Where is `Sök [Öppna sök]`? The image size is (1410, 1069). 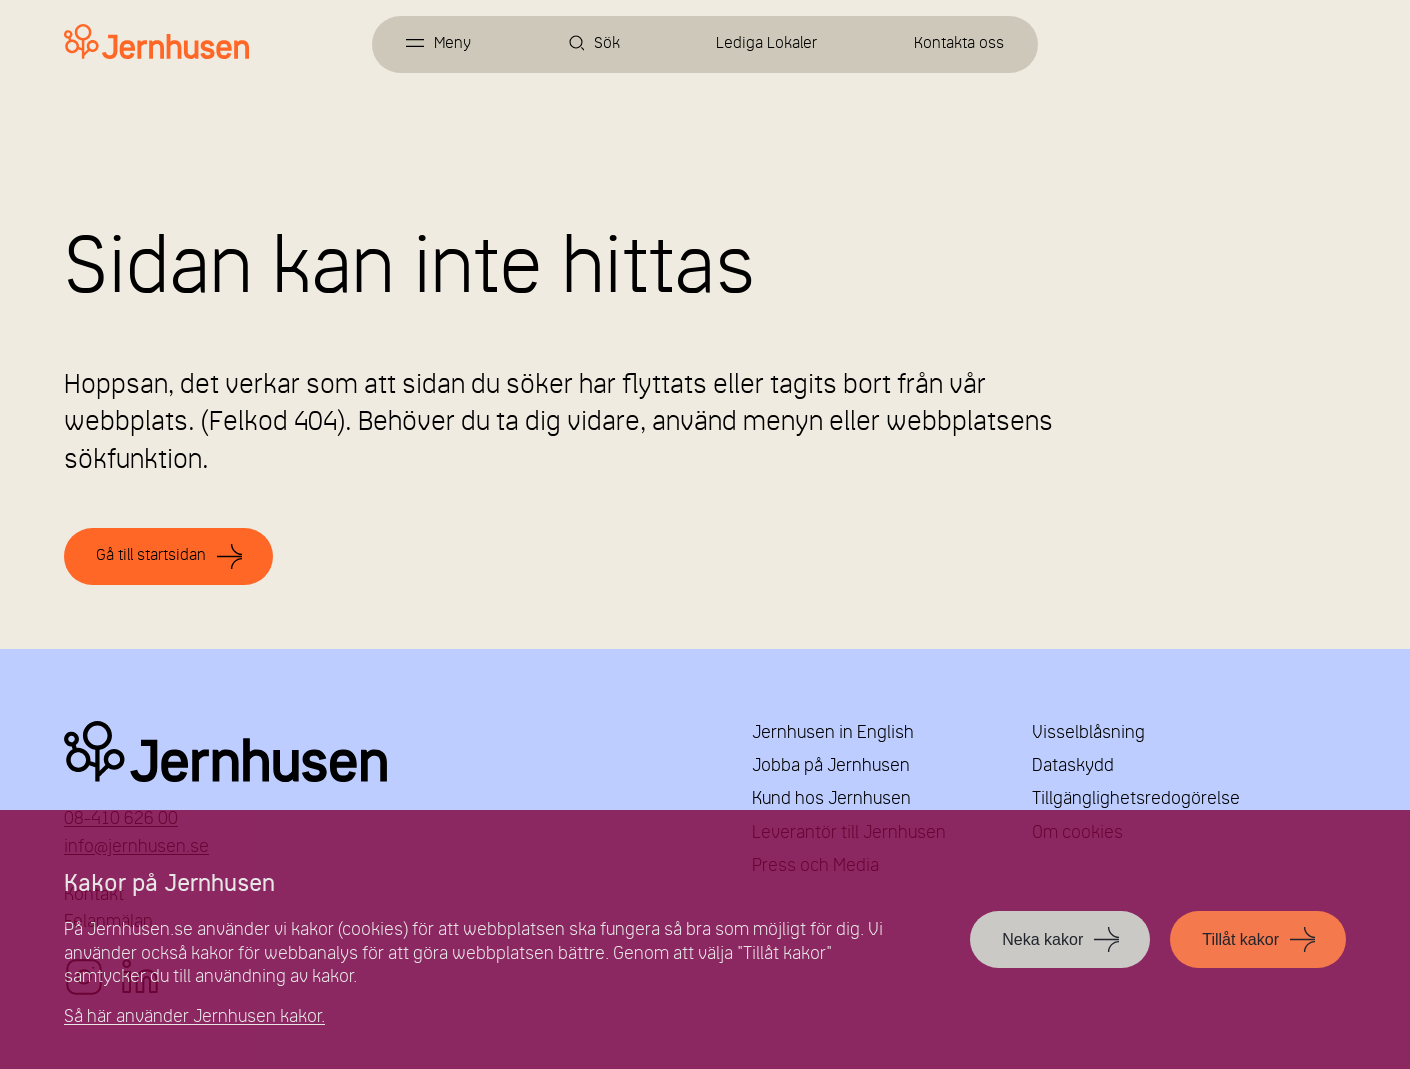
Sök [Öppna sök] is located at coordinates (607, 44).